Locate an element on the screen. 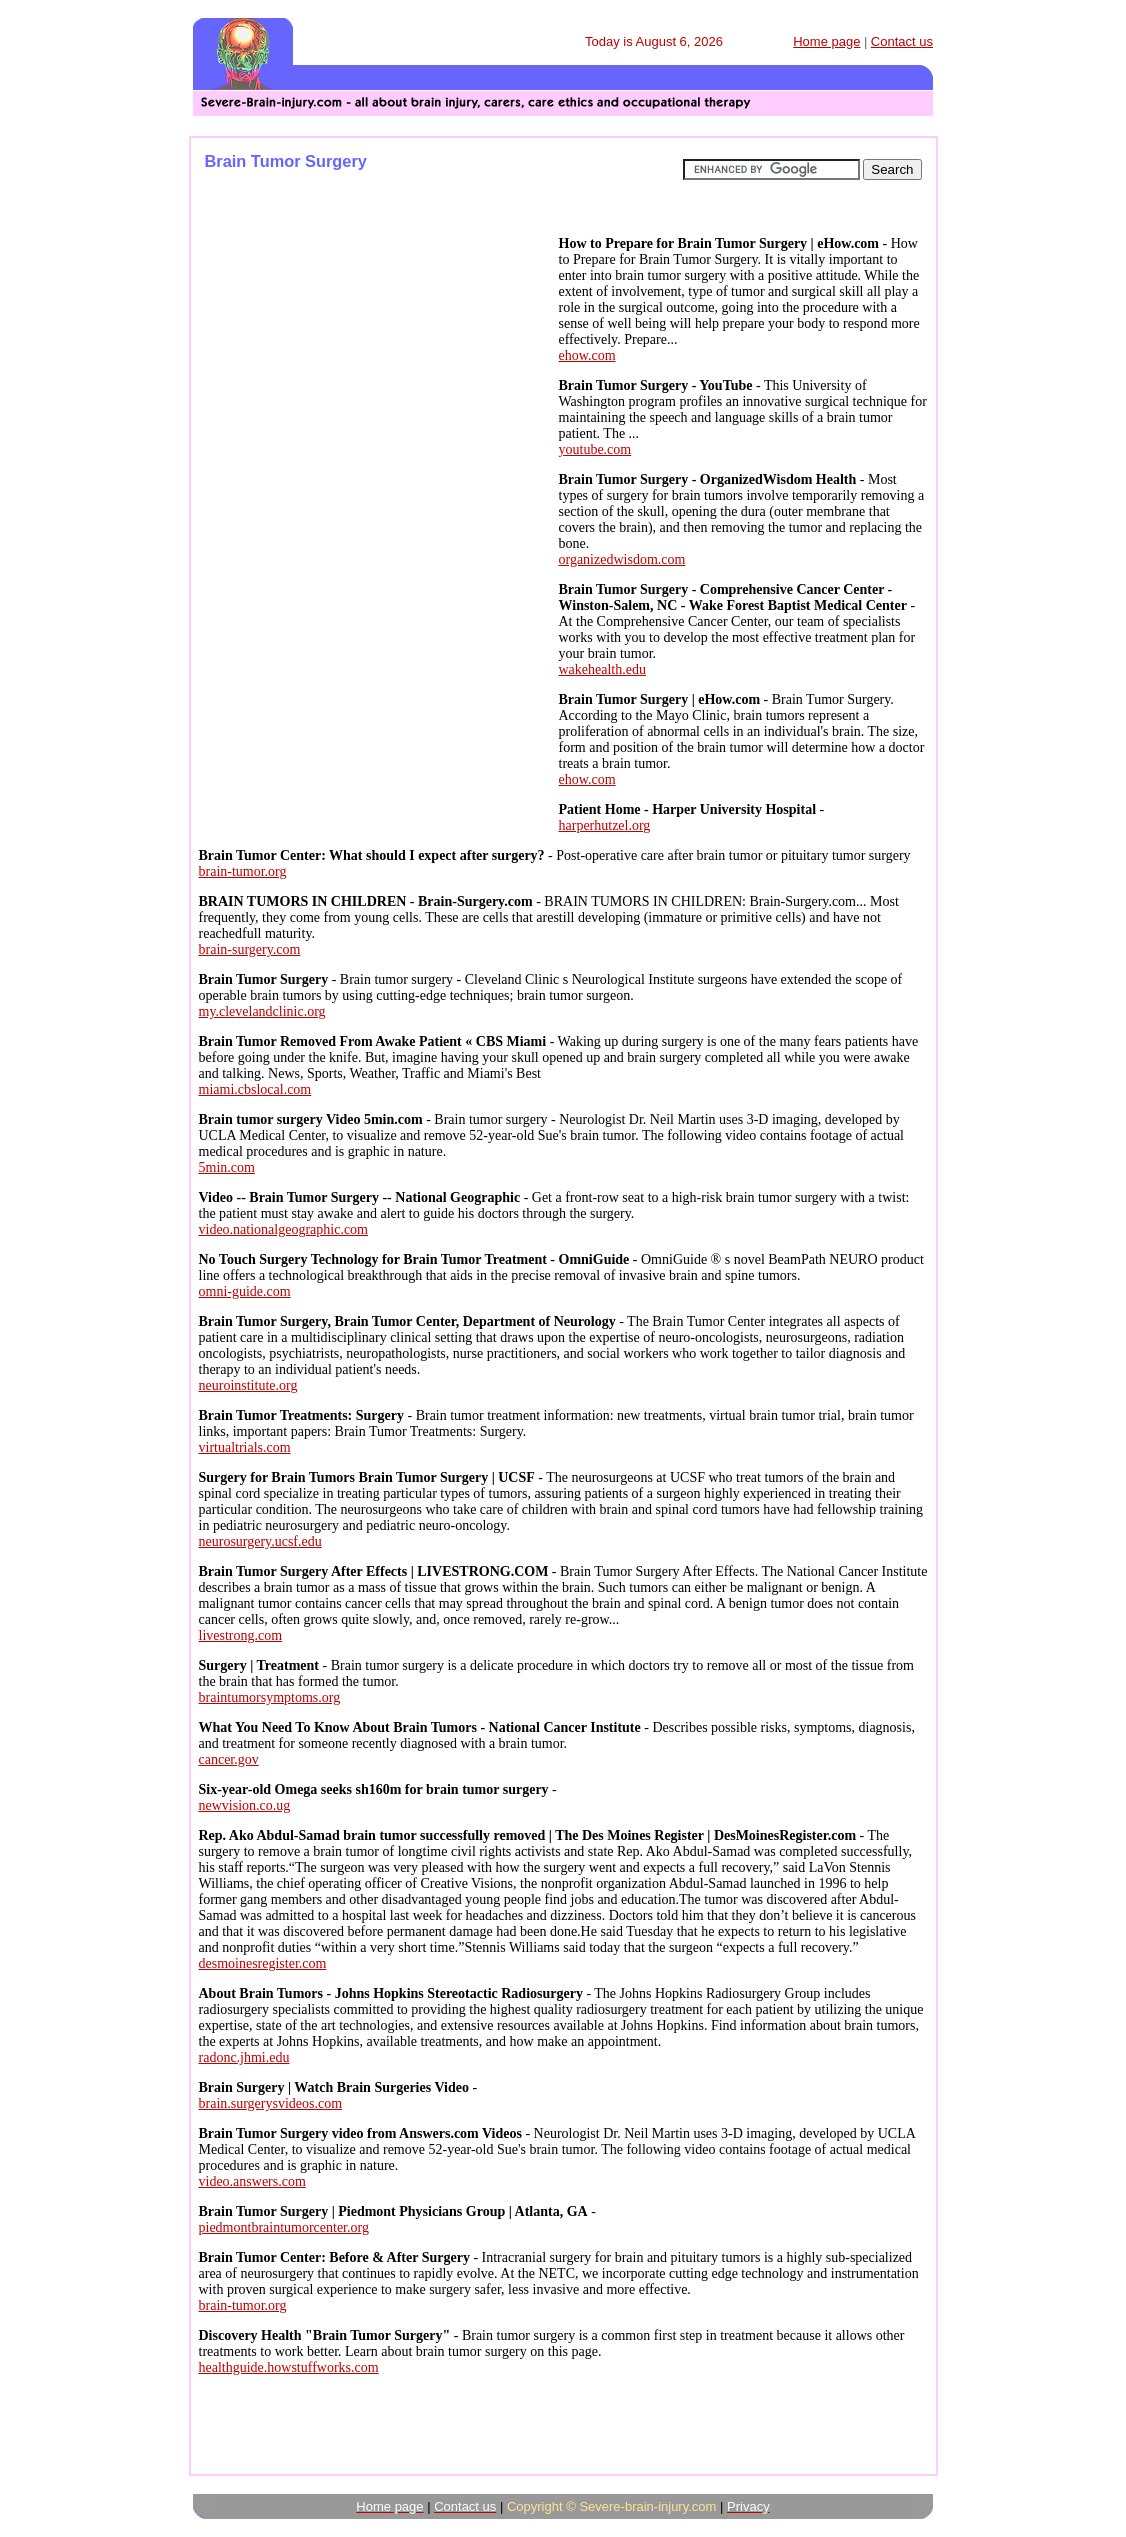  miami.cbslocal.com is located at coordinates (255, 1089).